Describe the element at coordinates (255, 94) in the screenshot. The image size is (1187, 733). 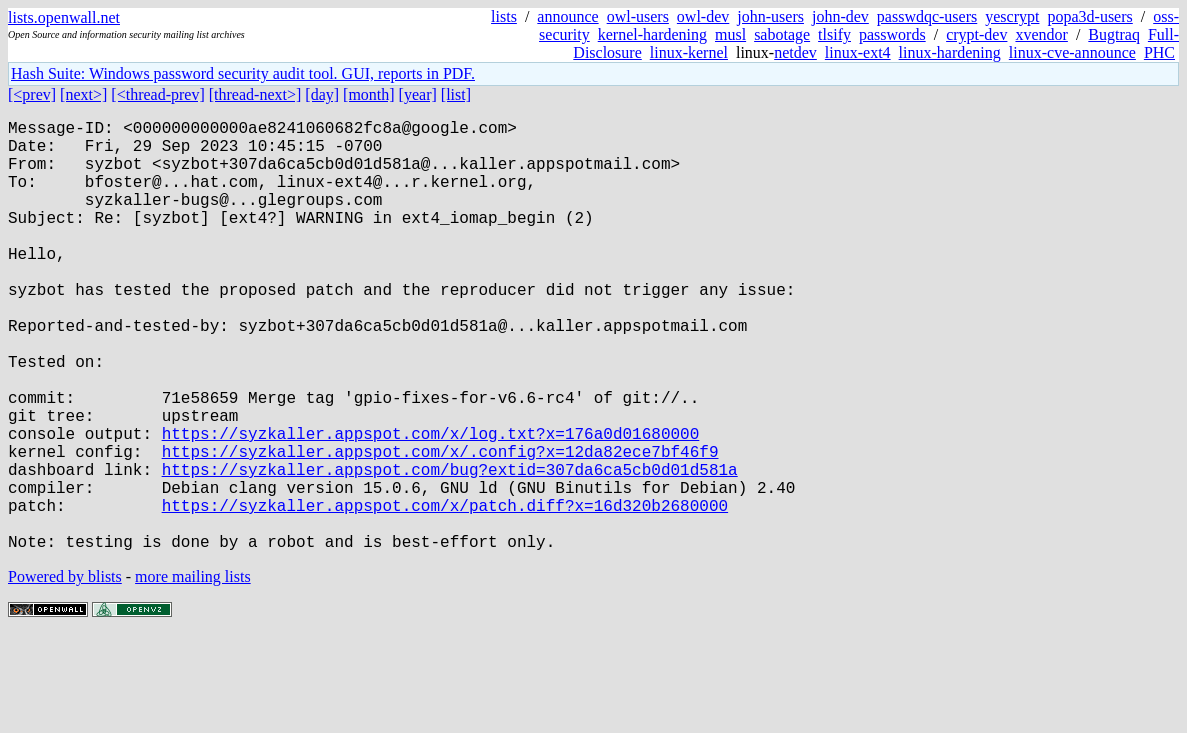
I see `[thread-next>]` at that location.